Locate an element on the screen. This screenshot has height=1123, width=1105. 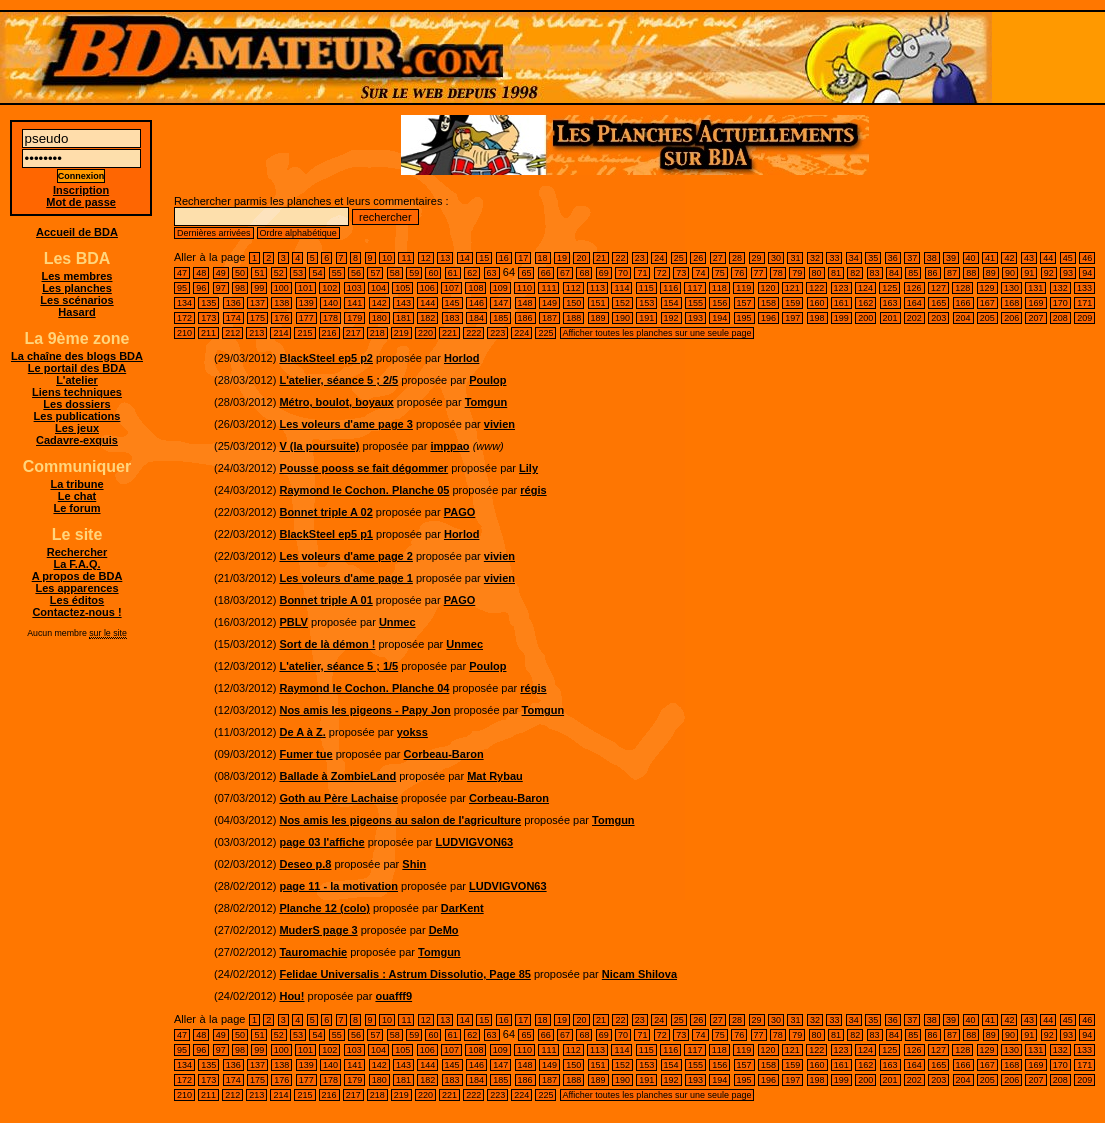
155 is located at coordinates (695, 303).